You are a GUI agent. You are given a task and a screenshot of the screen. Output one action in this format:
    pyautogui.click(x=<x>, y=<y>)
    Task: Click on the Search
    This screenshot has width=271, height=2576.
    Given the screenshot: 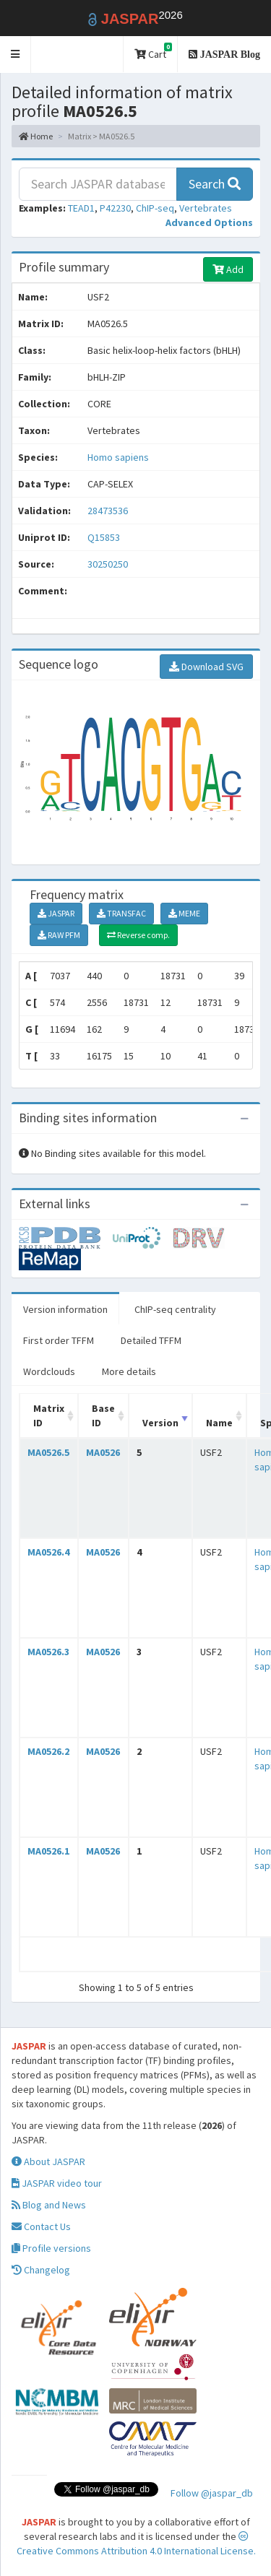 What is the action you would take?
    pyautogui.click(x=215, y=183)
    